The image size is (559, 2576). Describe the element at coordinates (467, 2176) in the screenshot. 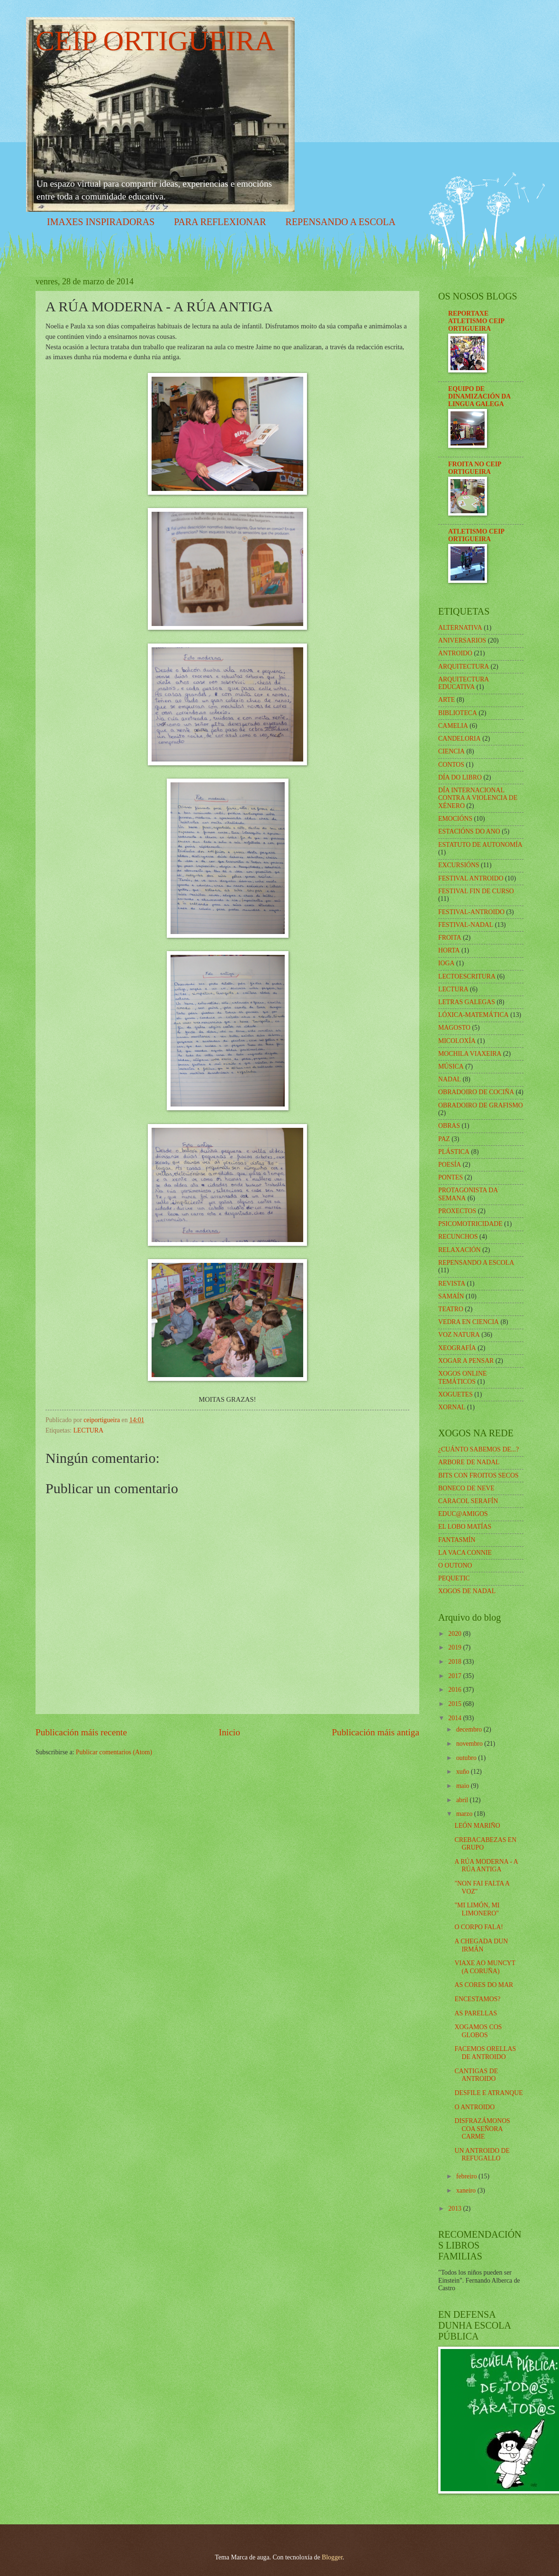

I see `febreiro` at that location.